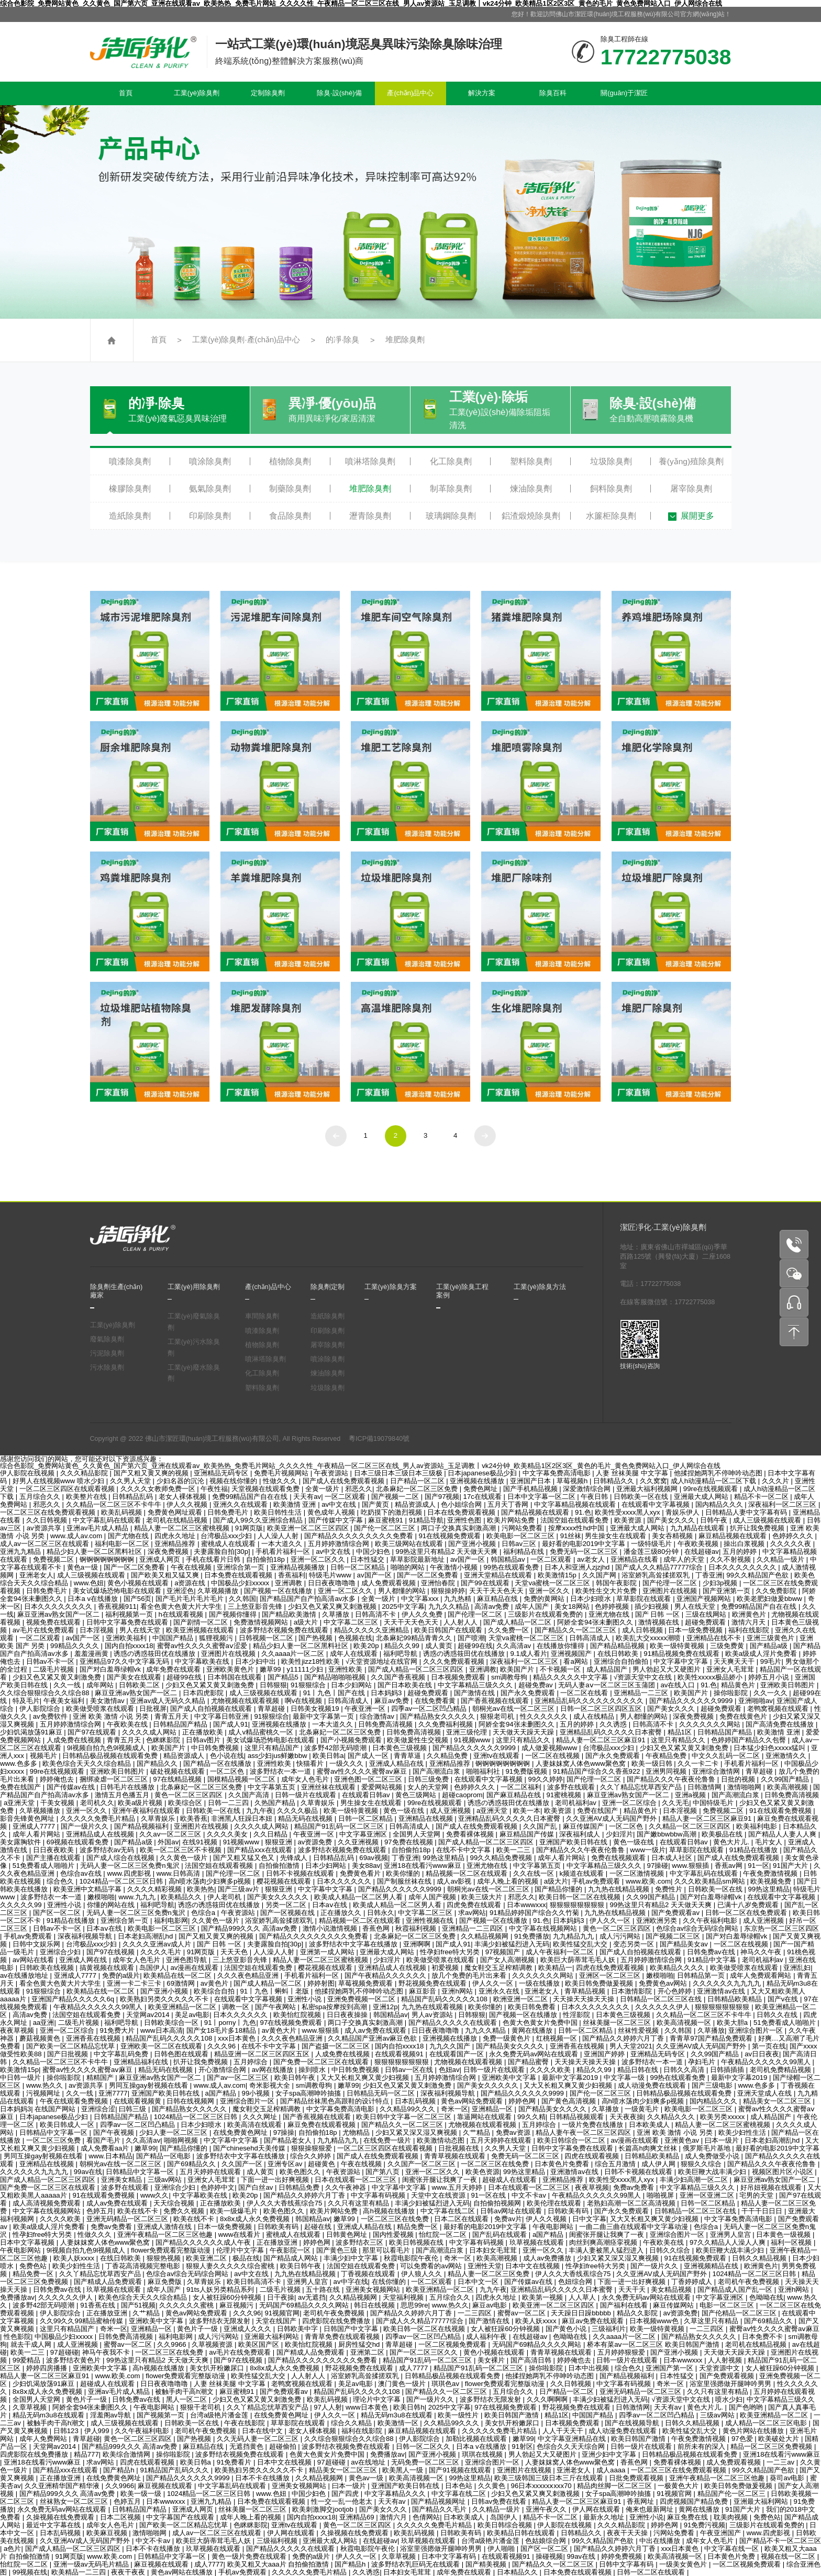 This screenshot has width=821, height=2576. I want to click on 自拍偷拍18p, so click(266, 1559).